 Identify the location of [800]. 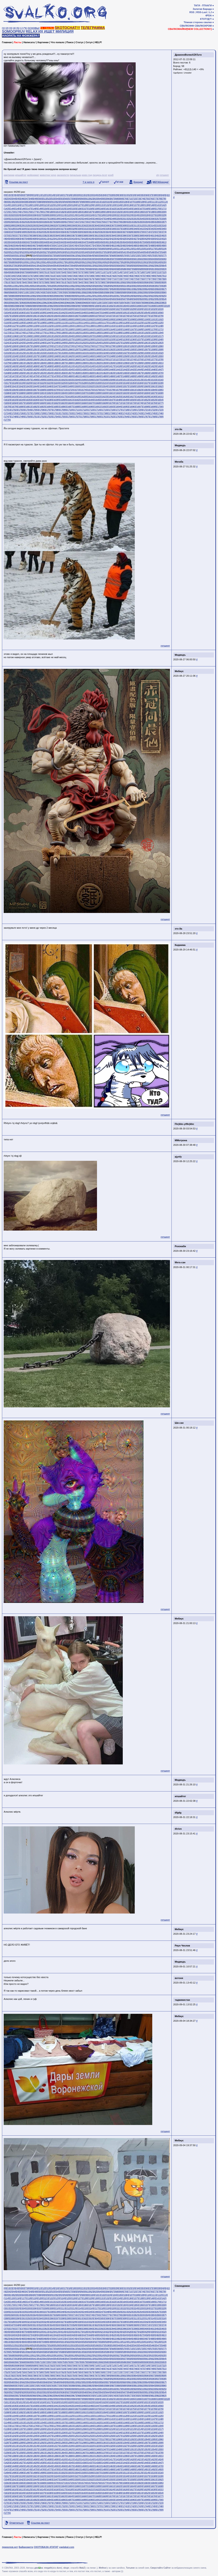
(113, 282).